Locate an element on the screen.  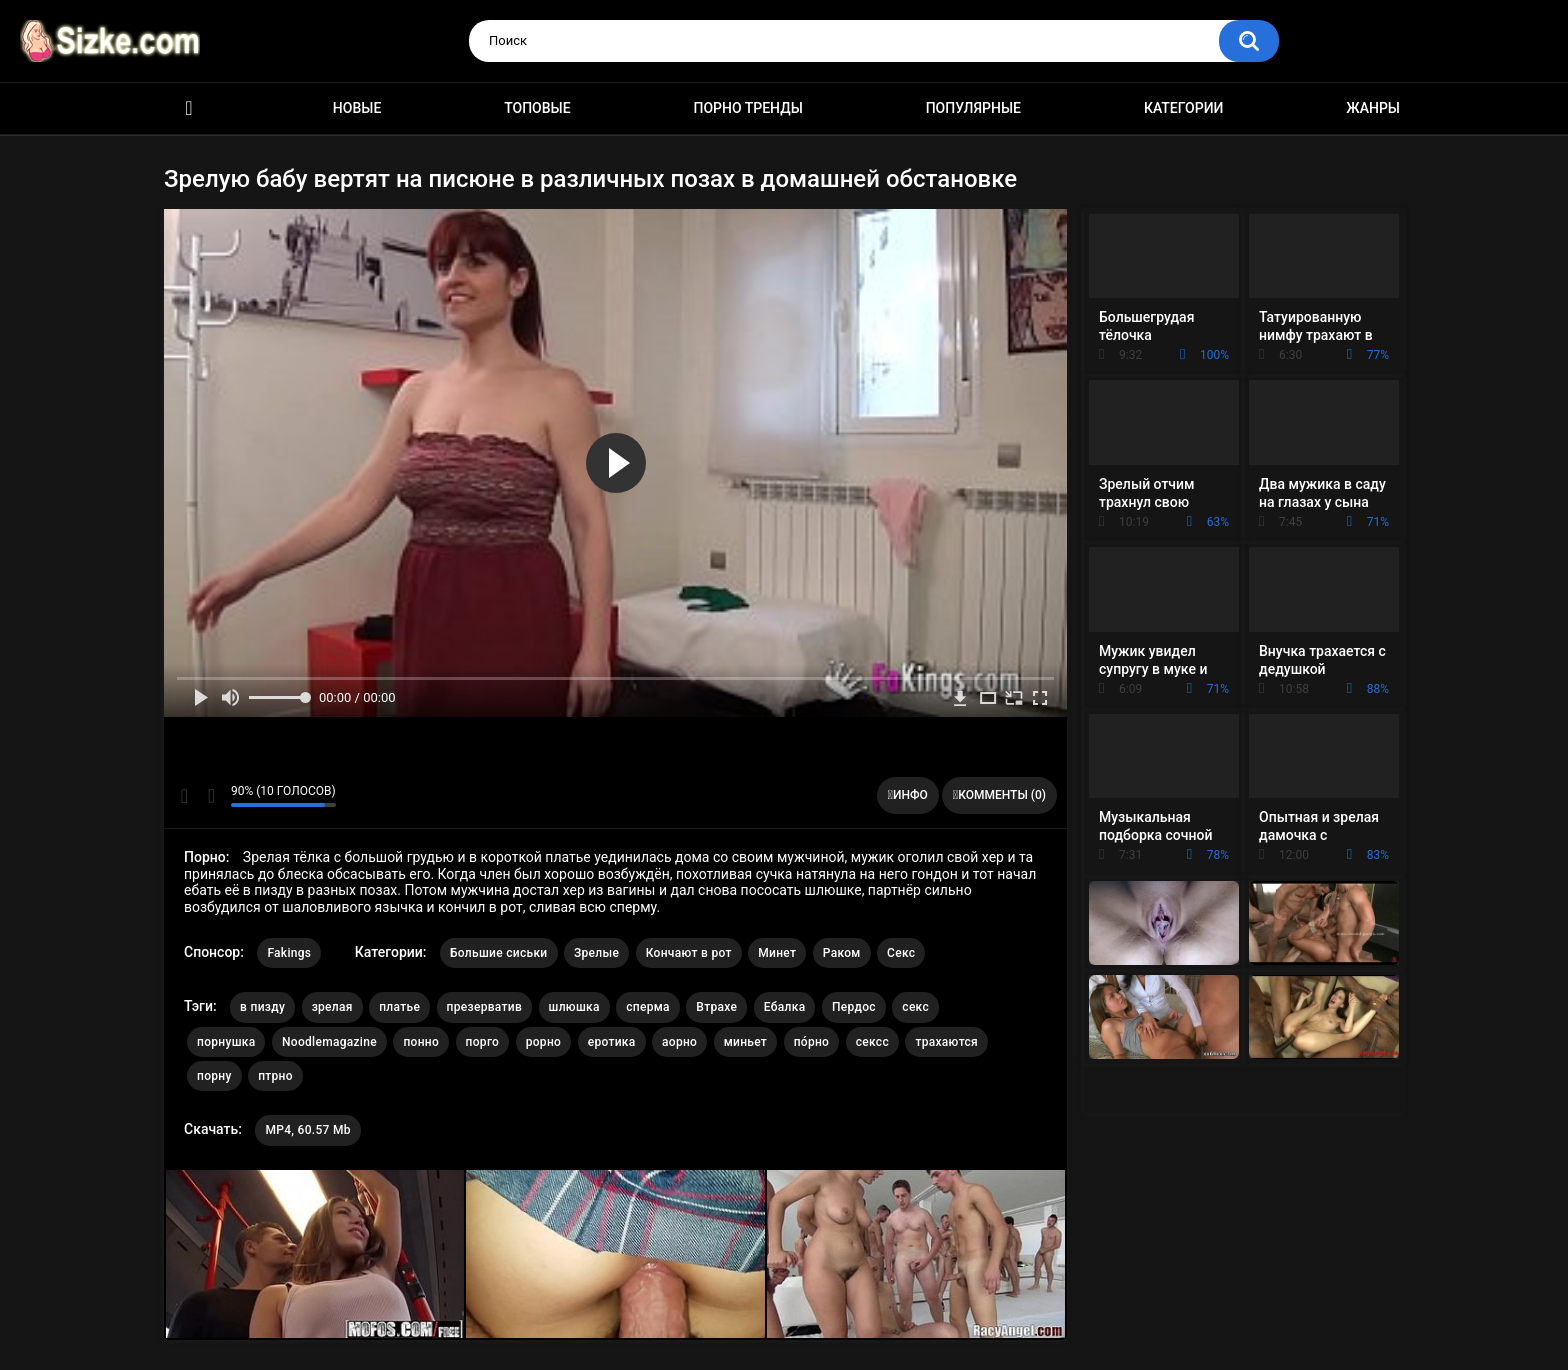
Топовые is located at coordinates (537, 108).